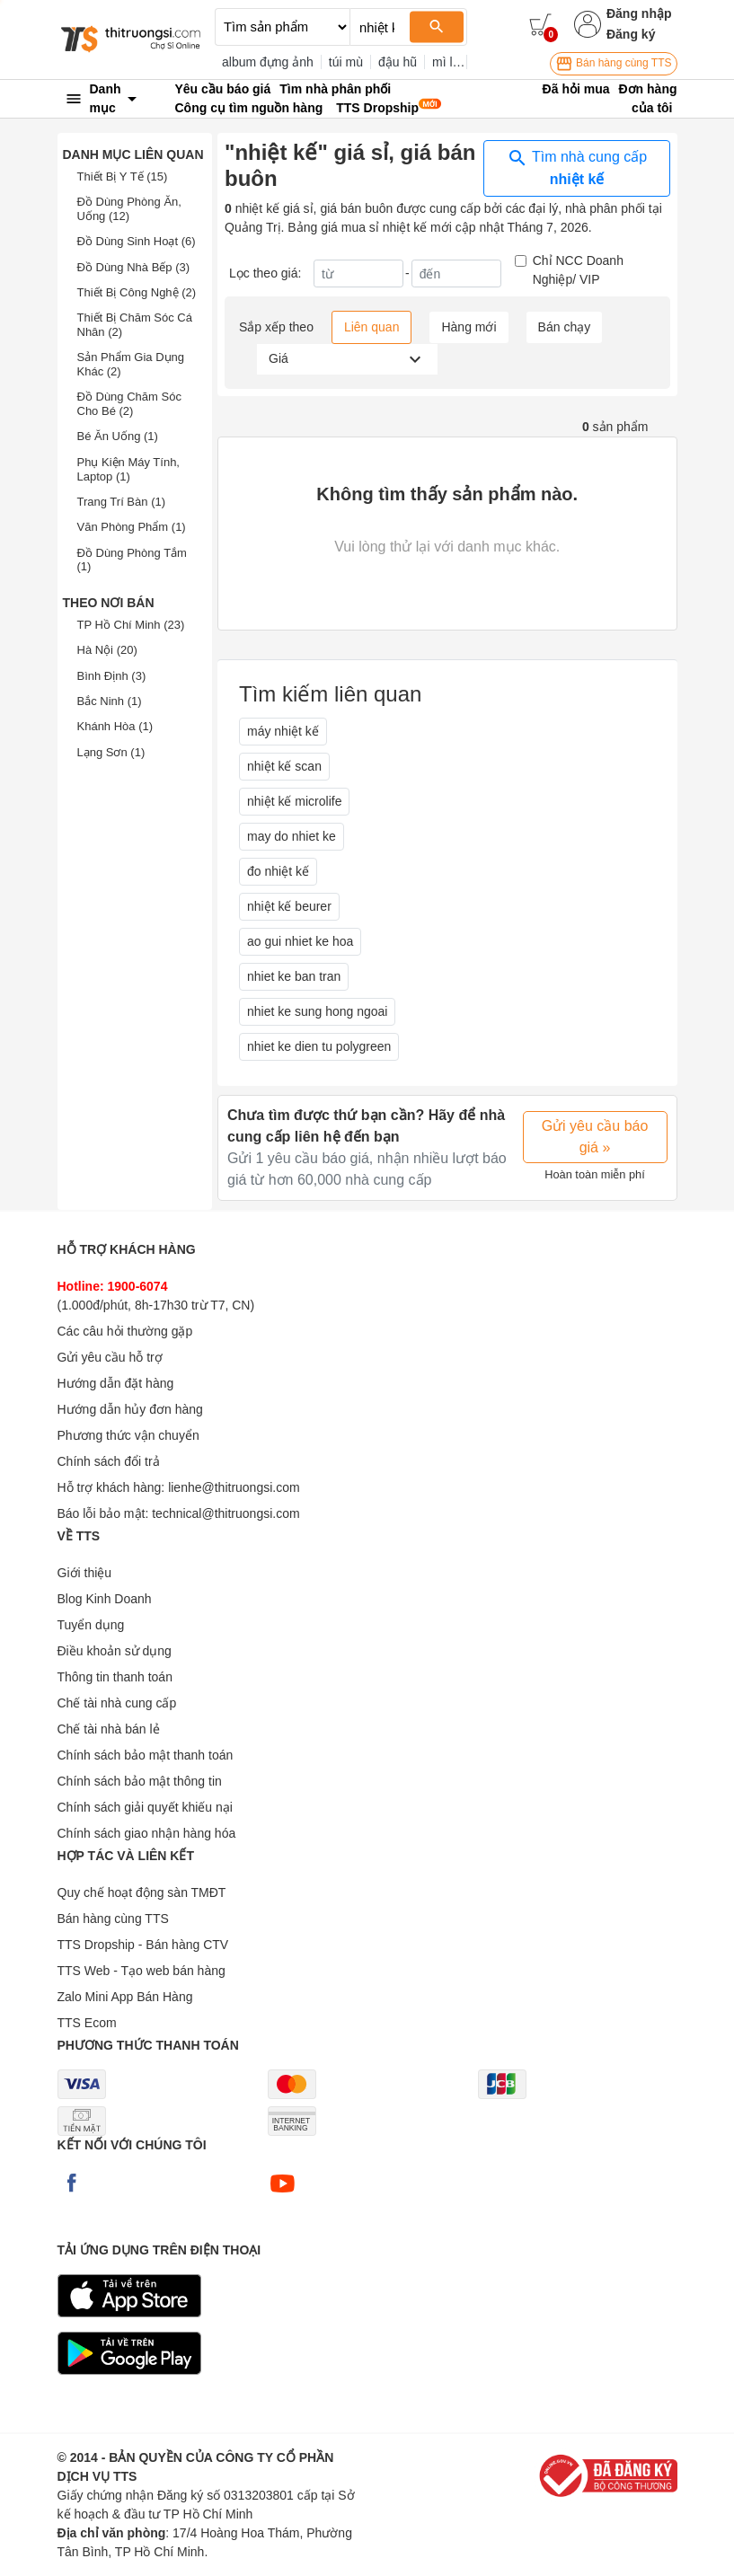 Image resolution: width=734 pixels, height=2576 pixels. Describe the element at coordinates (268, 62) in the screenshot. I see `album đựng ảnh` at that location.